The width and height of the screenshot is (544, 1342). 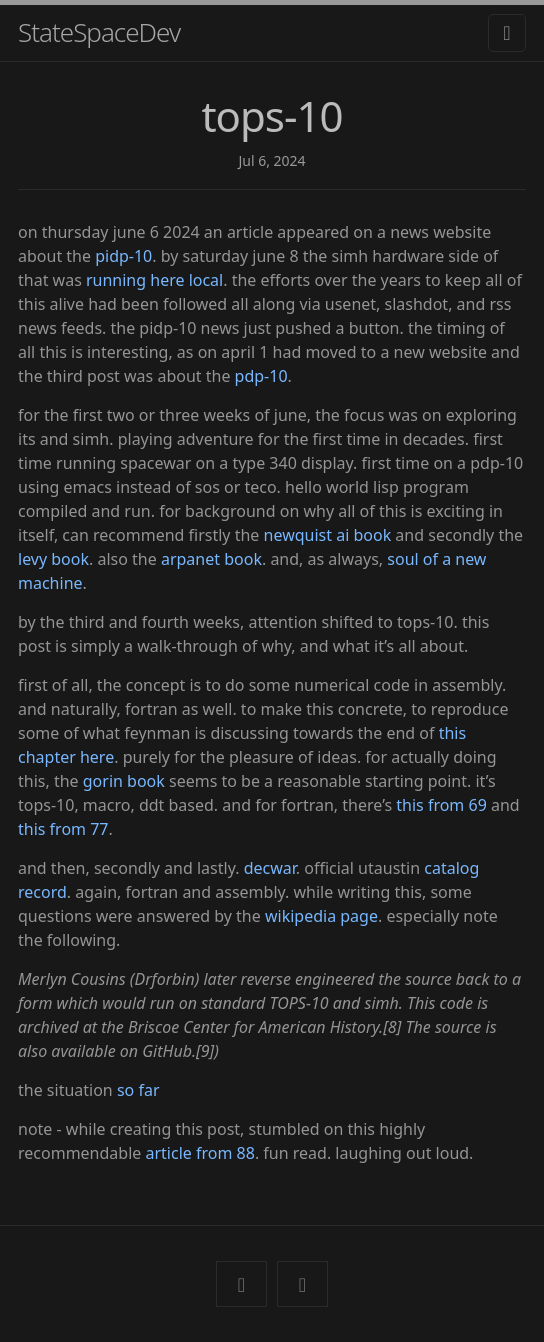 I want to click on this from 77, so click(x=63, y=829).